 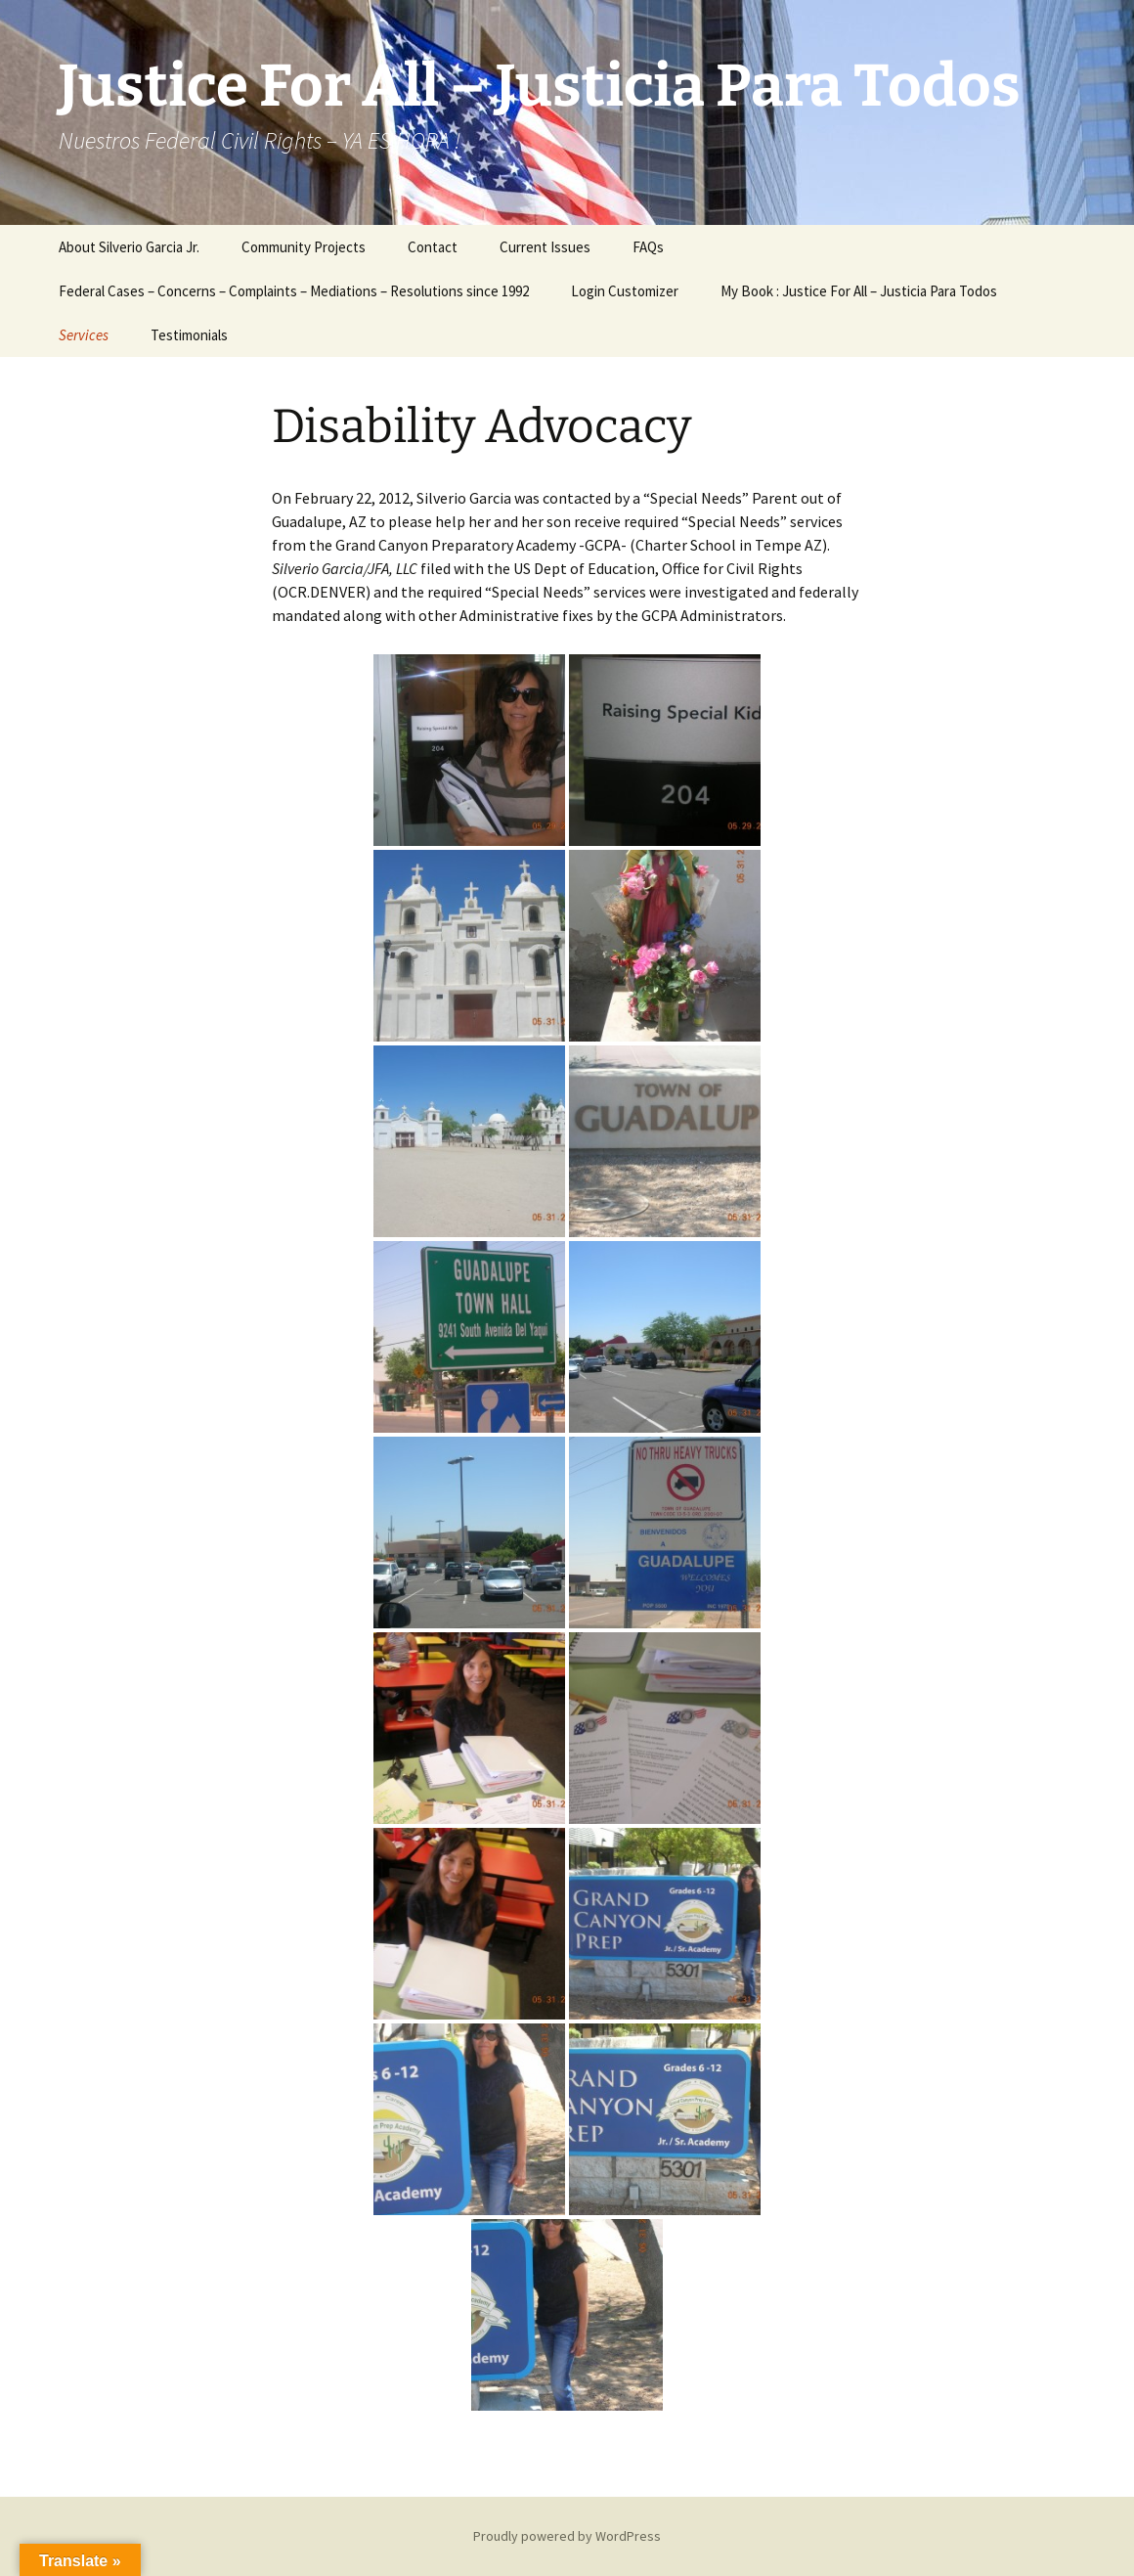 I want to click on Current Issues, so click(x=545, y=247).